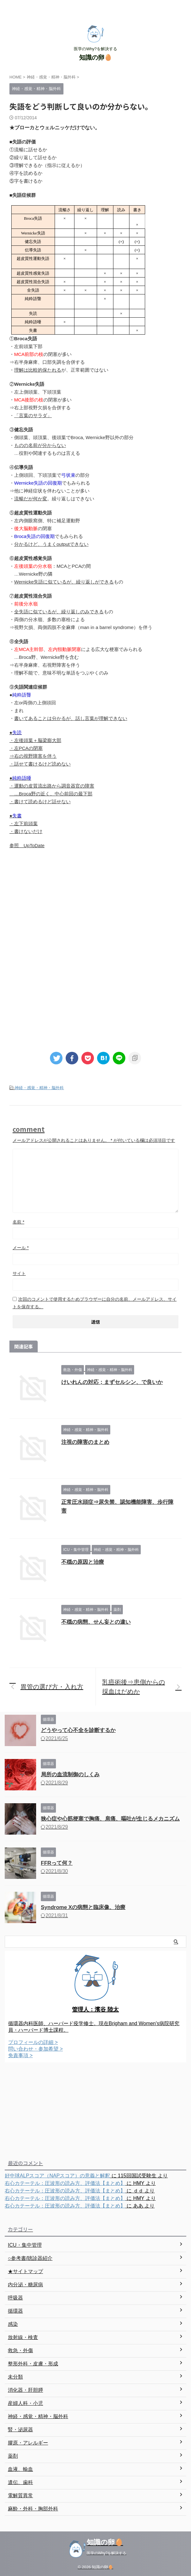  Describe the element at coordinates (70, 1774) in the screenshot. I see `局所の血流制御のしくみ` at that location.